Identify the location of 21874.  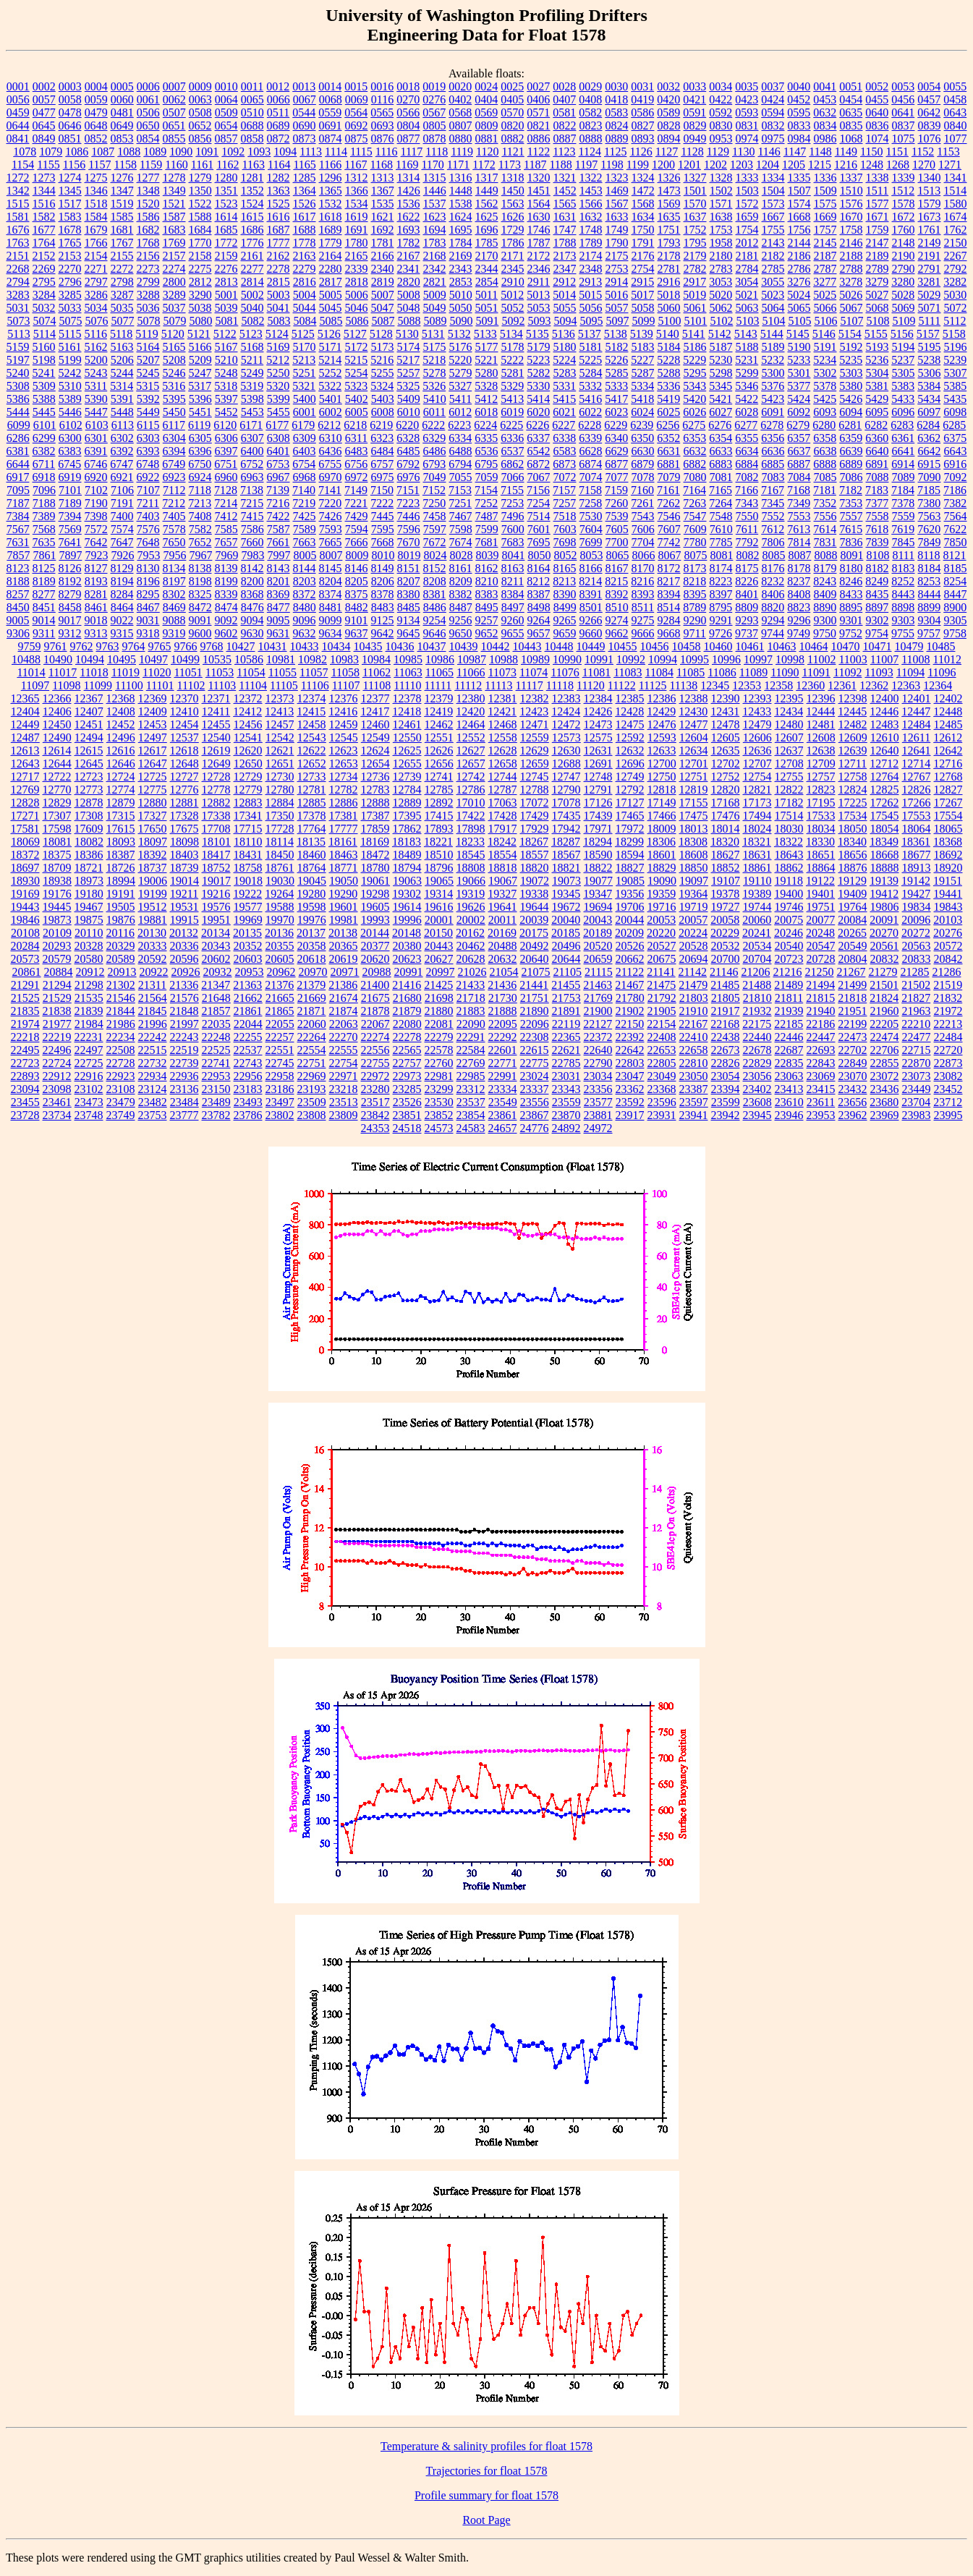
(343, 1011).